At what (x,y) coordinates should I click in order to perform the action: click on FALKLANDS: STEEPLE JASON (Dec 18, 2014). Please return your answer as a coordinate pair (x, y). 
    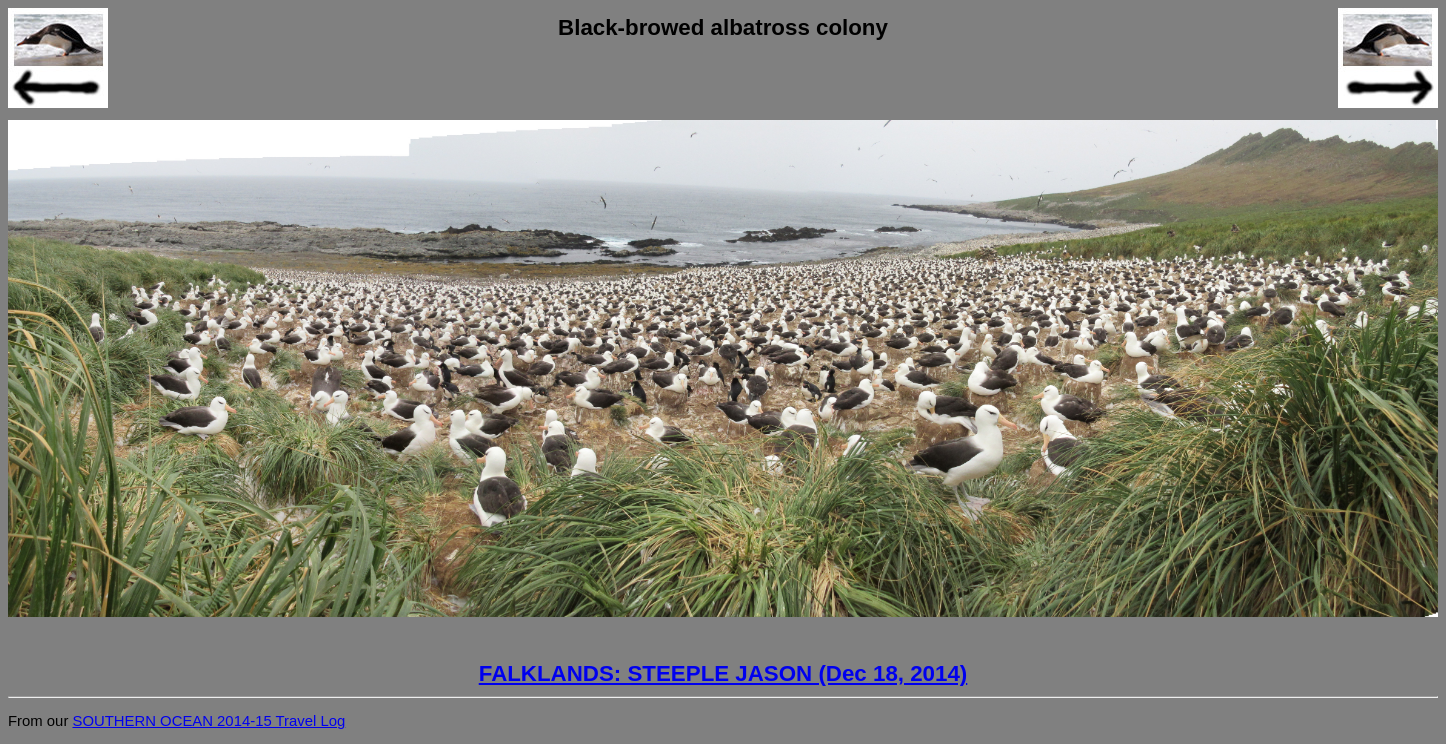
    Looking at the image, I should click on (723, 673).